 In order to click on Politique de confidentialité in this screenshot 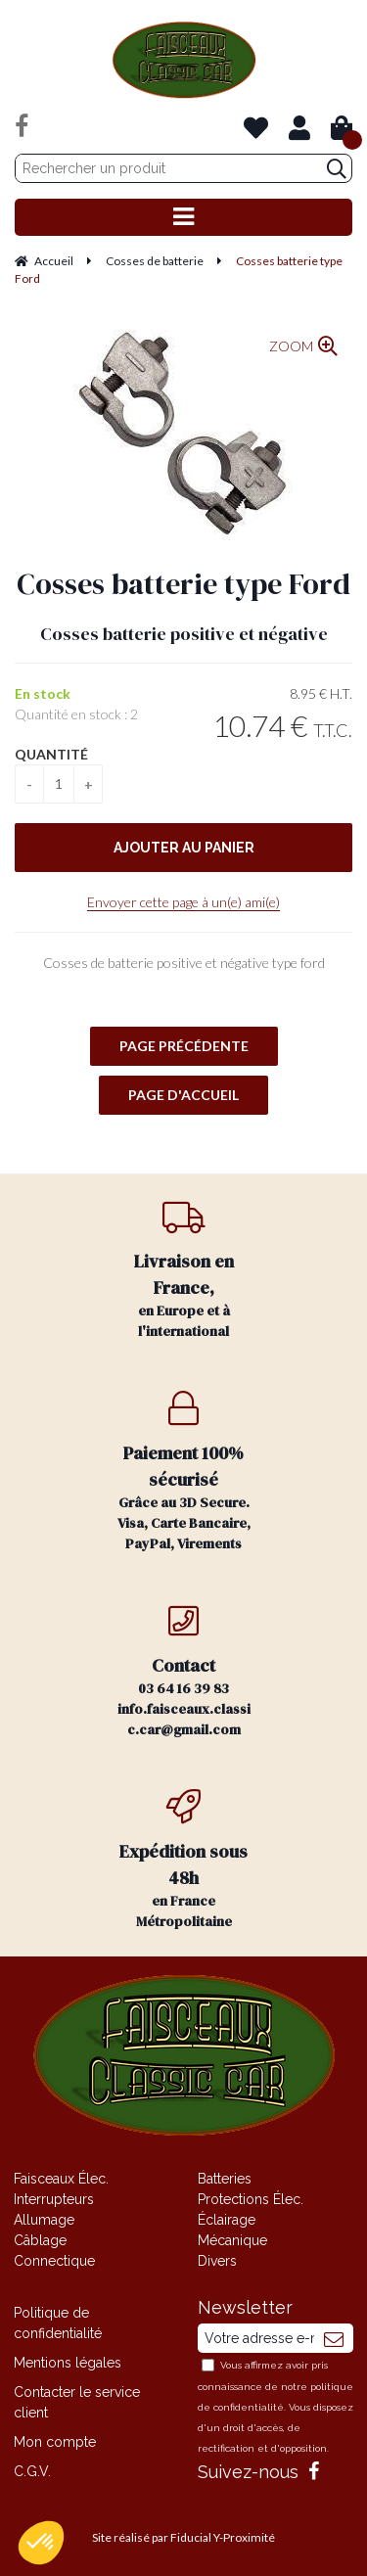, I will do `click(58, 2323)`.